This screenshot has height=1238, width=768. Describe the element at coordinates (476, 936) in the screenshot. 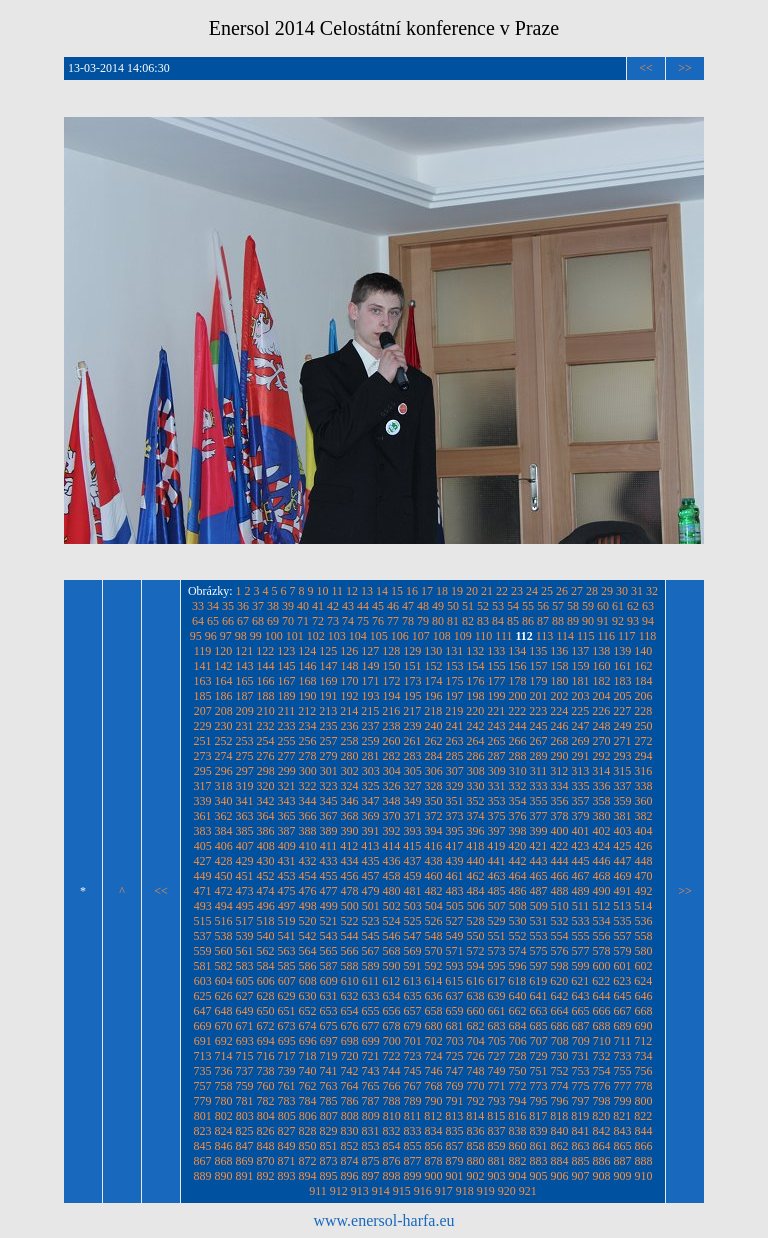

I see `550` at that location.